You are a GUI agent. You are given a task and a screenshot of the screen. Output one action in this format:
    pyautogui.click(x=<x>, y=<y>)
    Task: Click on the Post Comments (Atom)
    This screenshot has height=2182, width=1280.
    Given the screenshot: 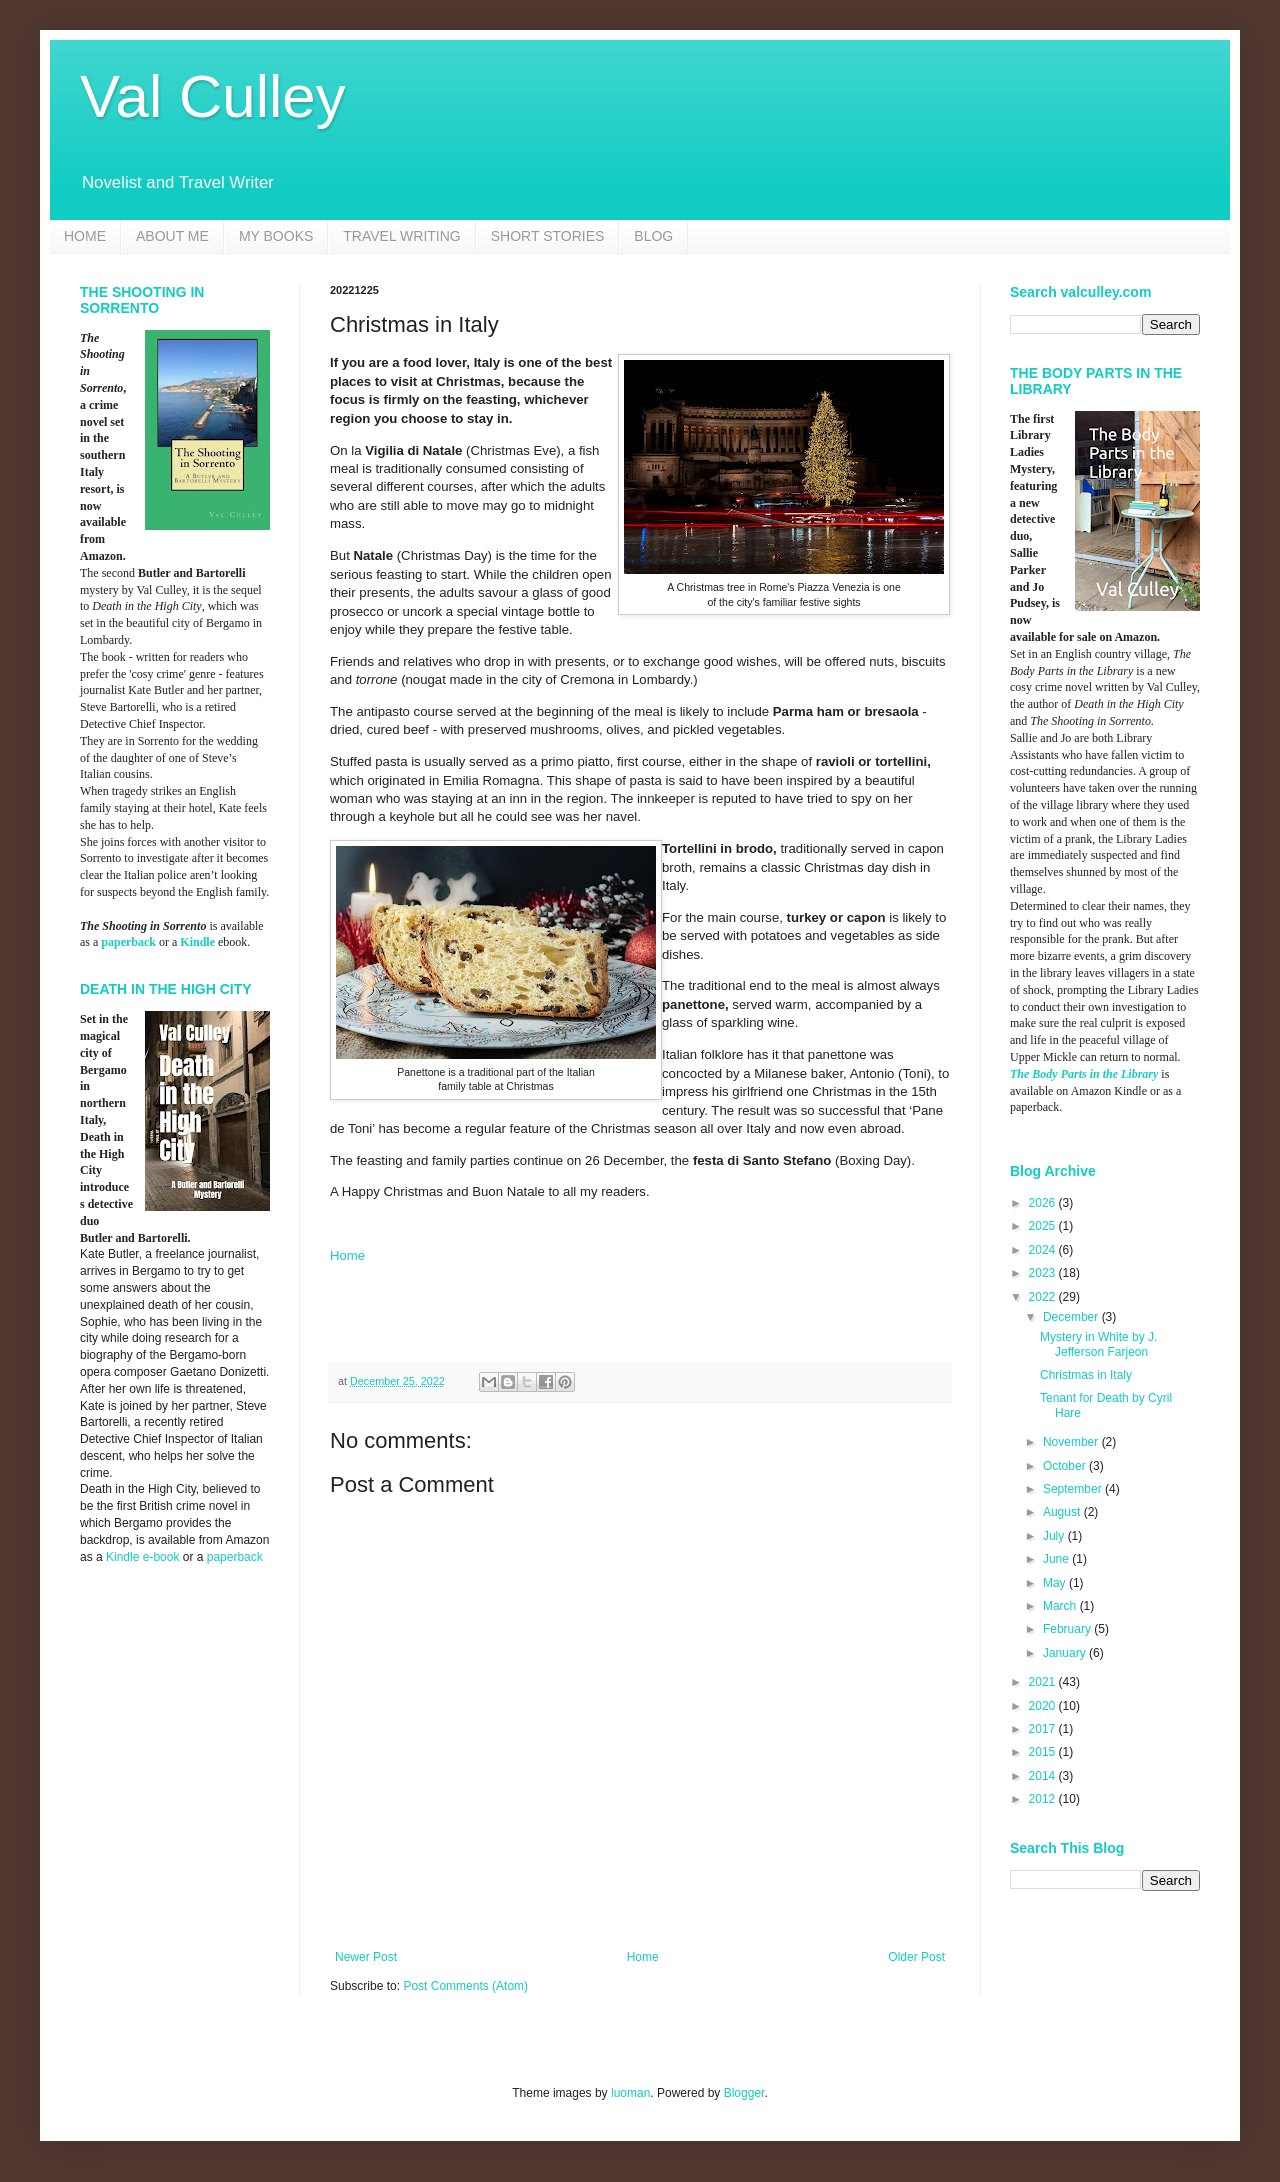 What is the action you would take?
    pyautogui.click(x=465, y=1986)
    